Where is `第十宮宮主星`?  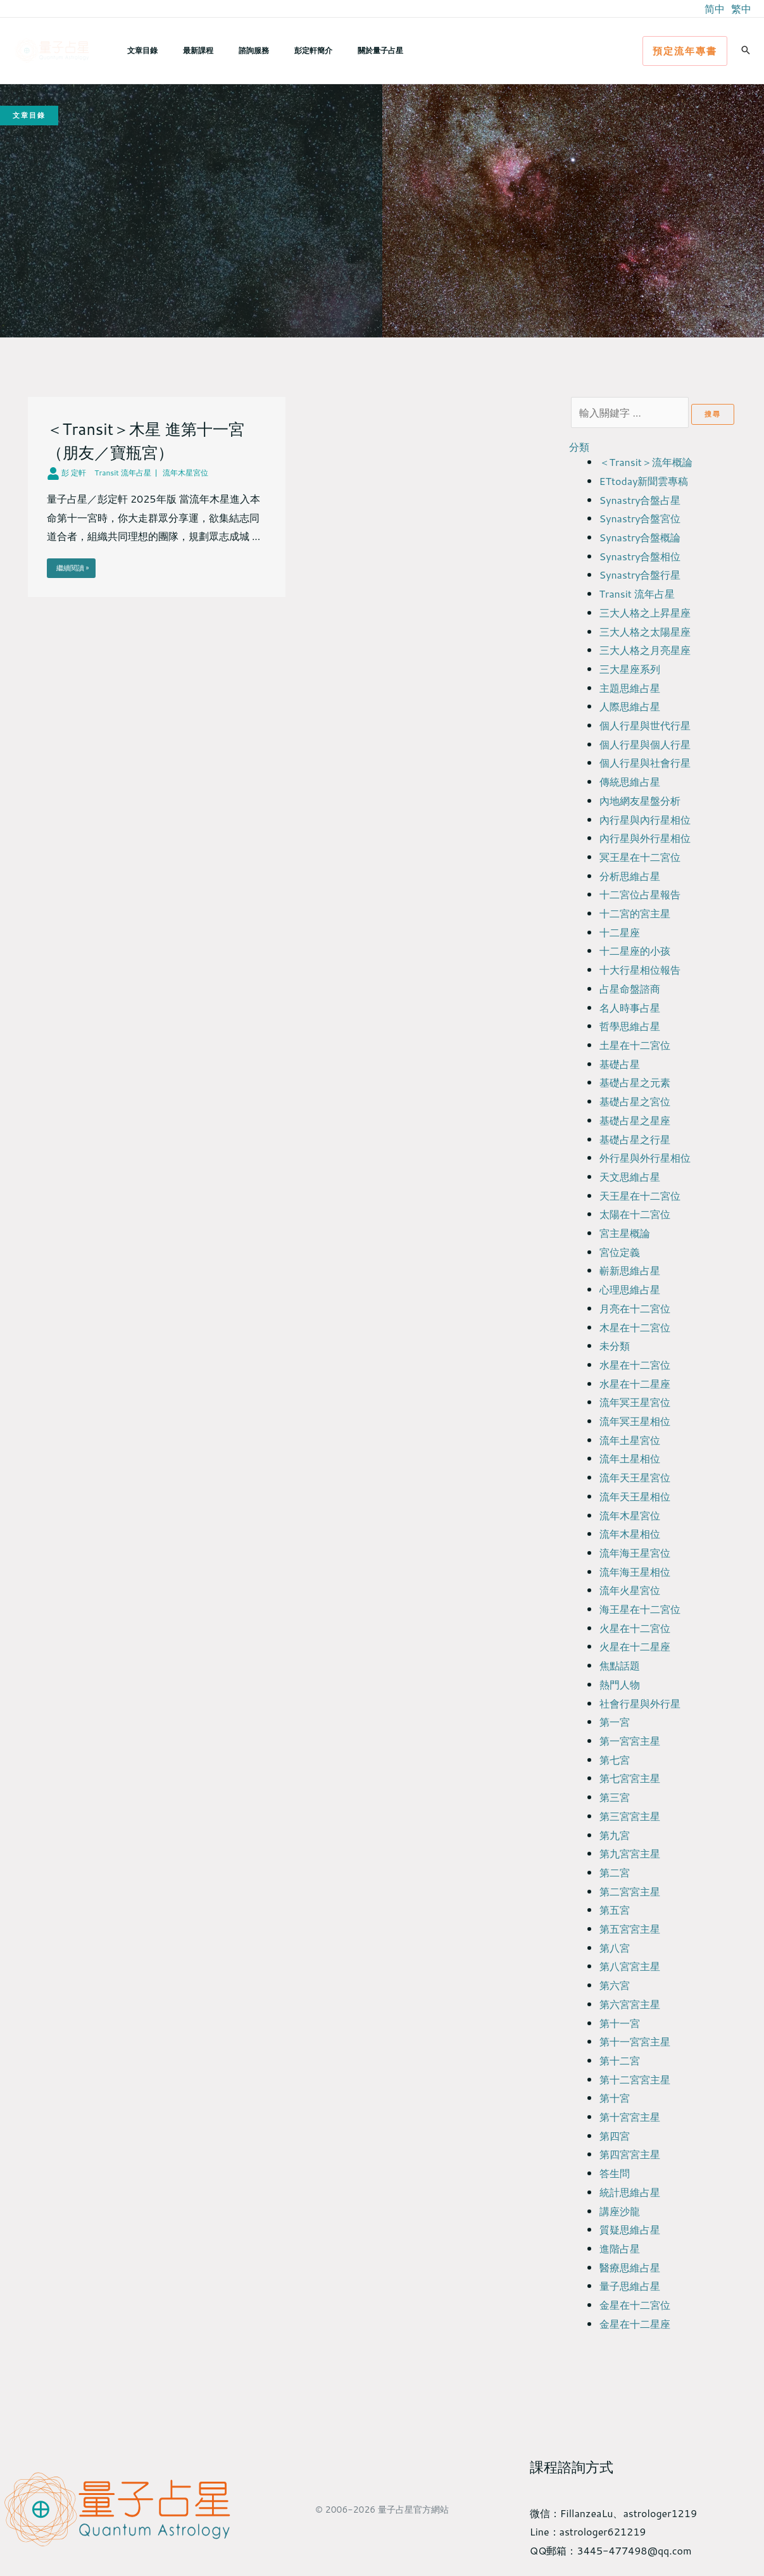
第十宮宮主星 is located at coordinates (629, 2116).